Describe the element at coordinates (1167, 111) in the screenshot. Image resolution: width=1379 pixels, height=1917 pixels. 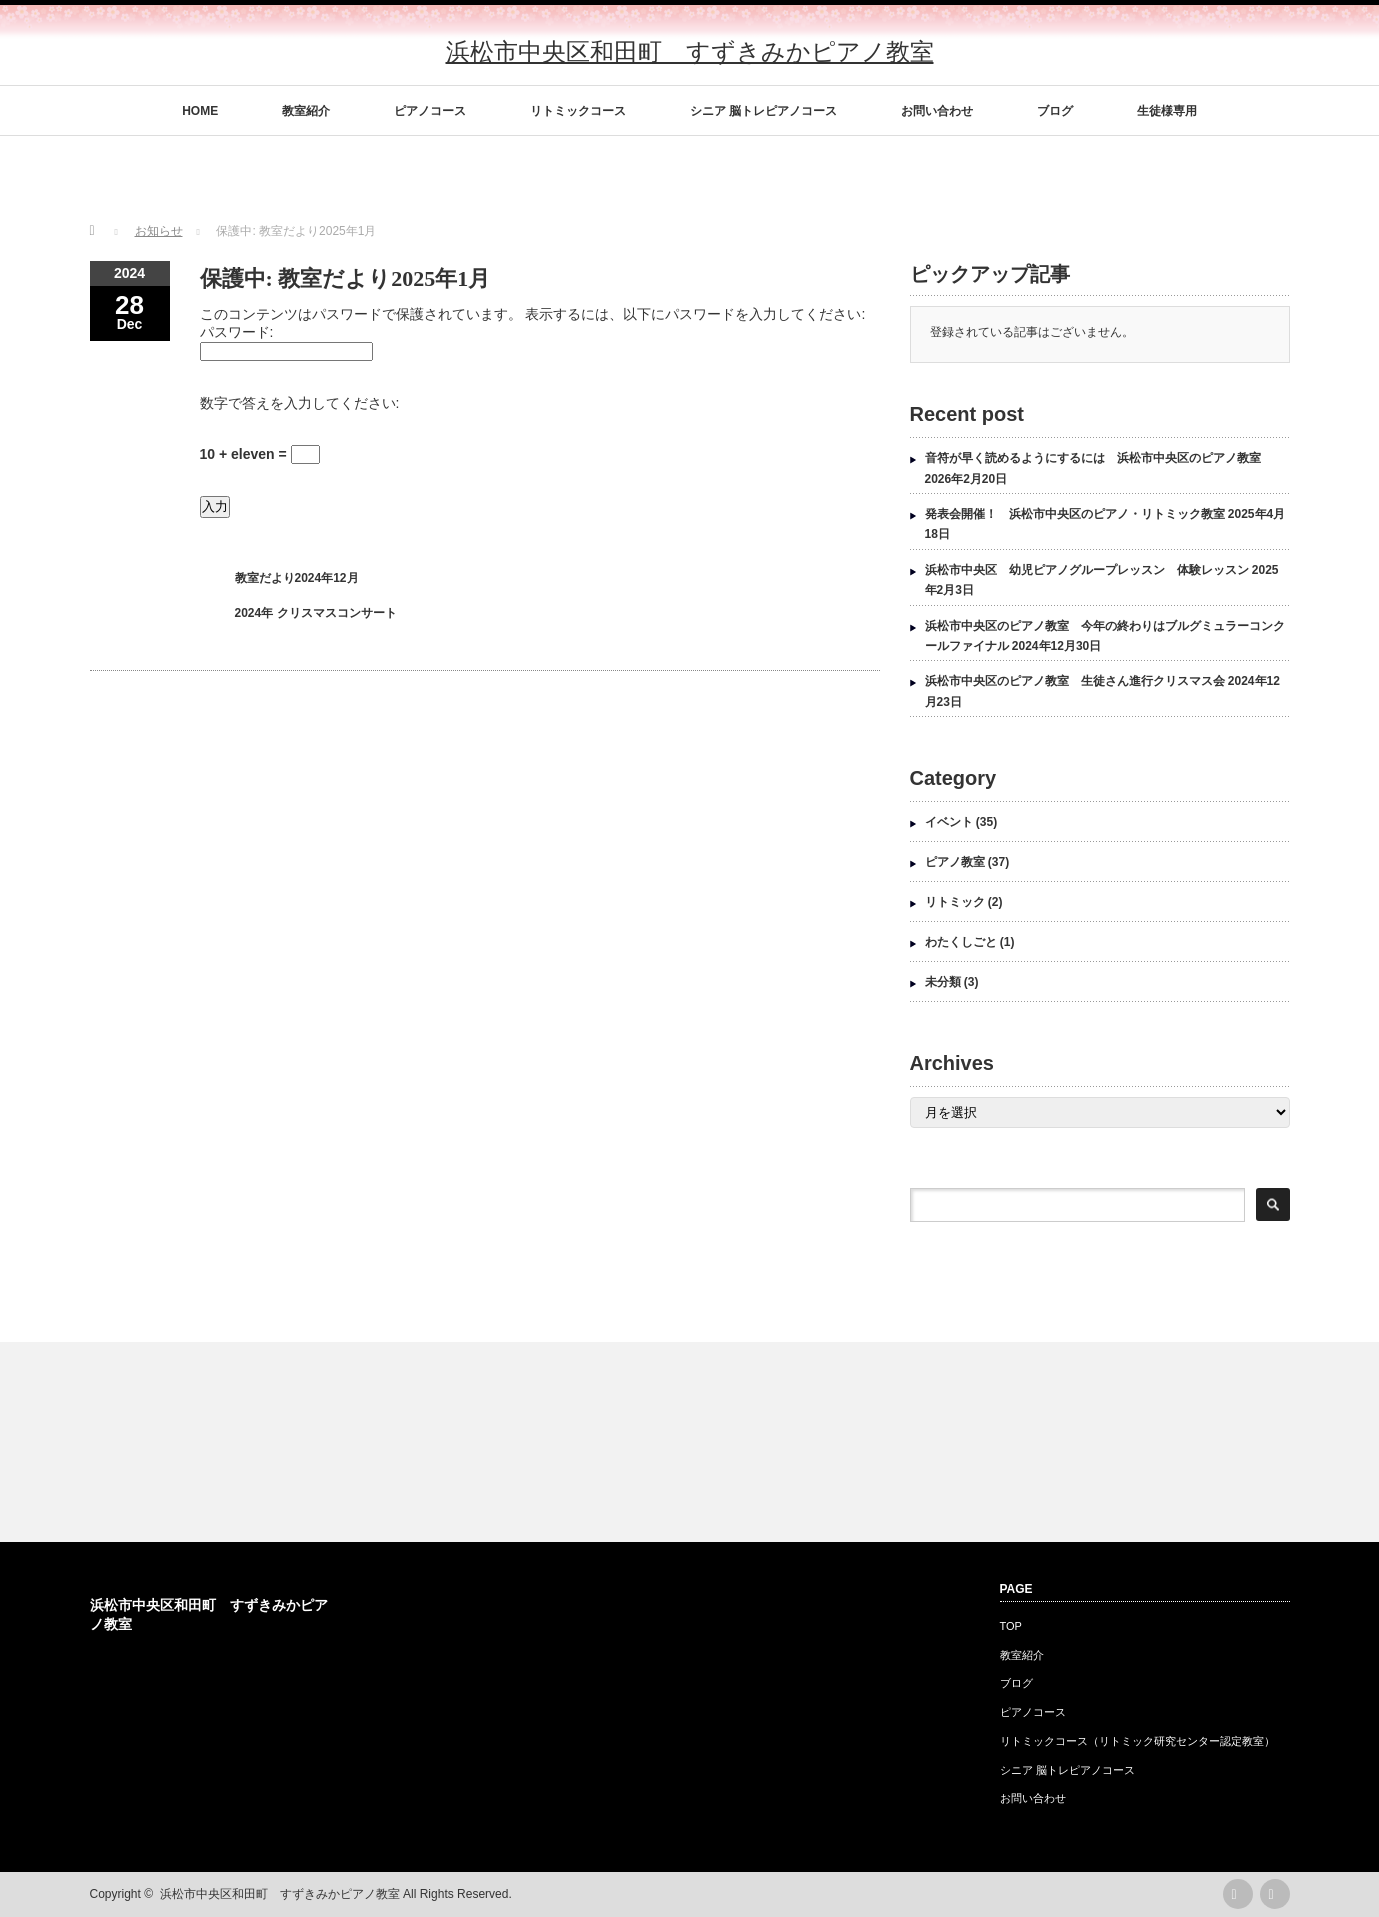
I see `生徒様専用` at that location.